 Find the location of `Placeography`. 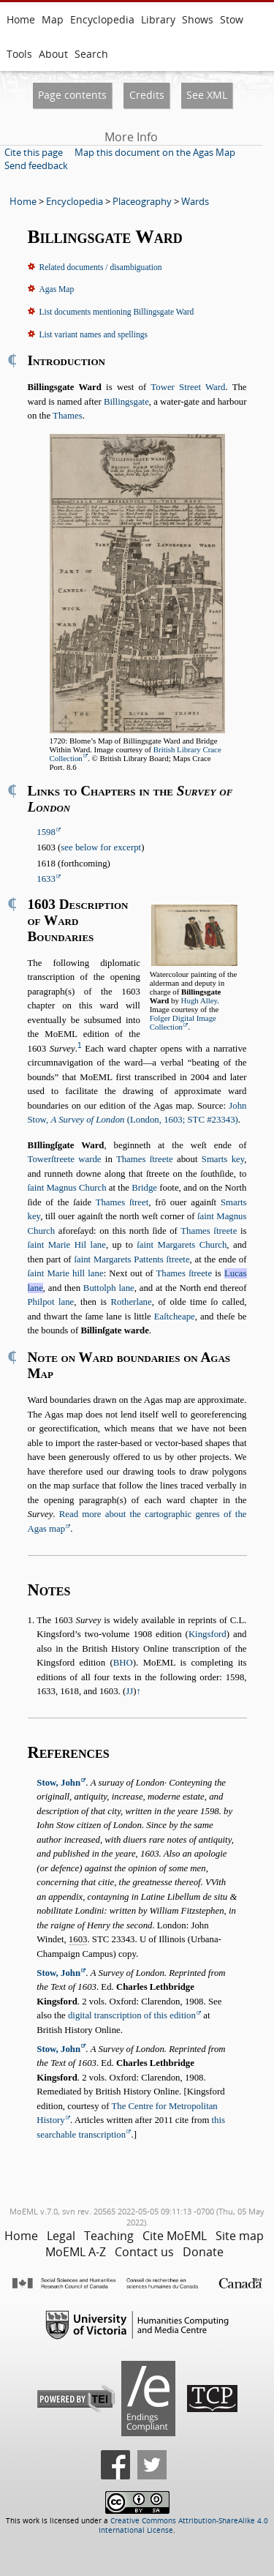

Placeography is located at coordinates (142, 201).